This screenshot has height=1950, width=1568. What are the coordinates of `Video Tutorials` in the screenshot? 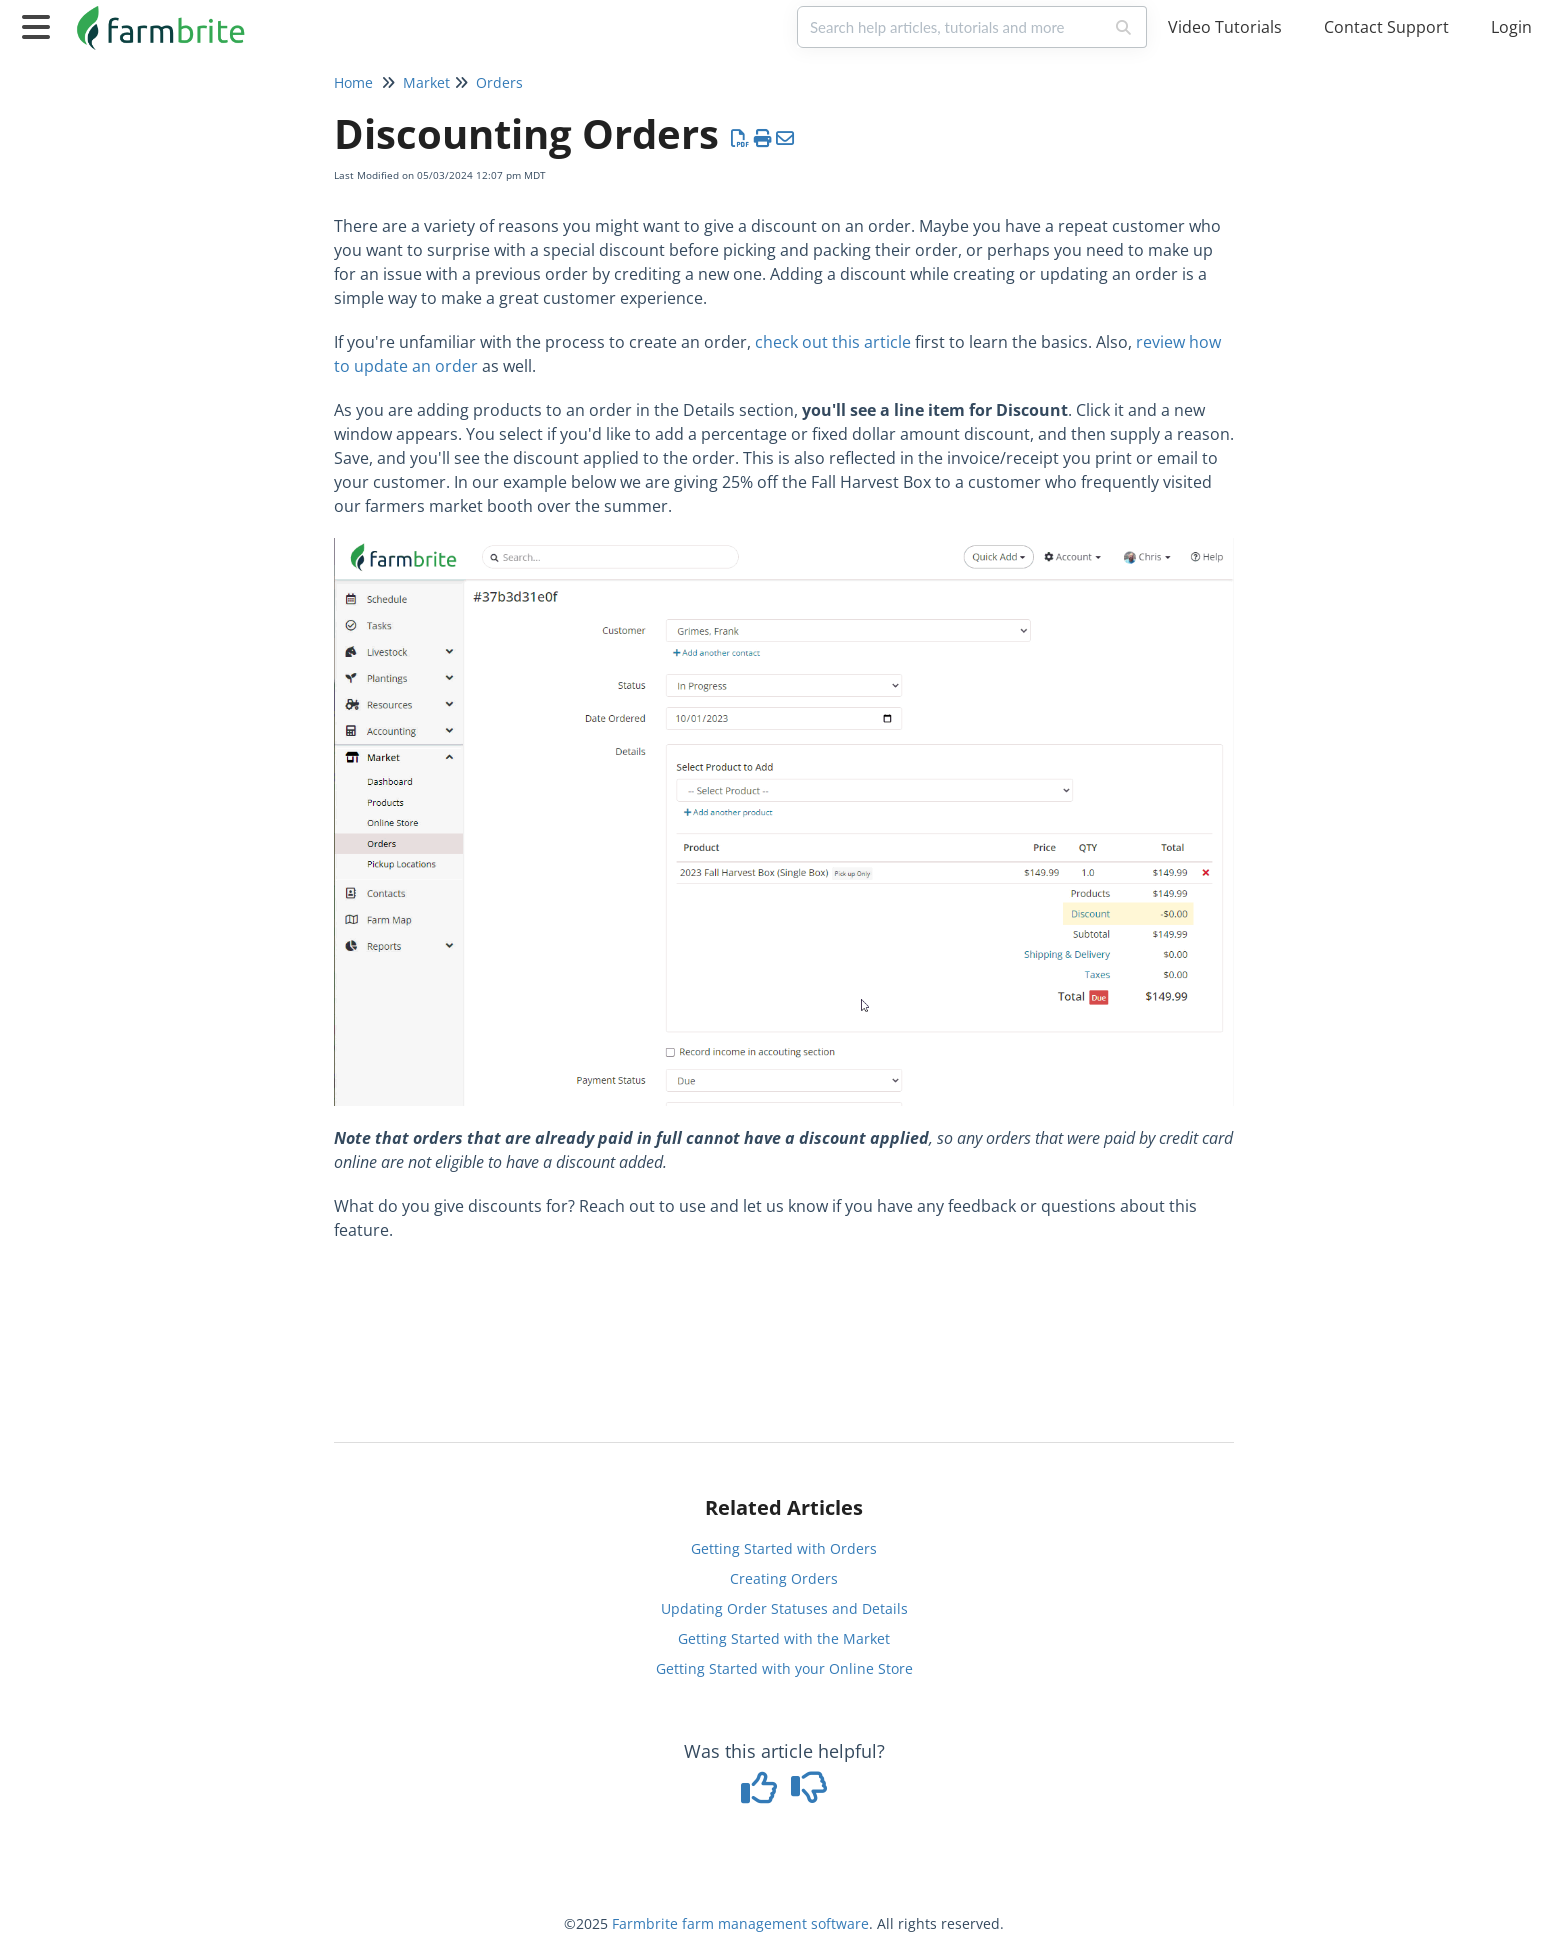 It's located at (1225, 27).